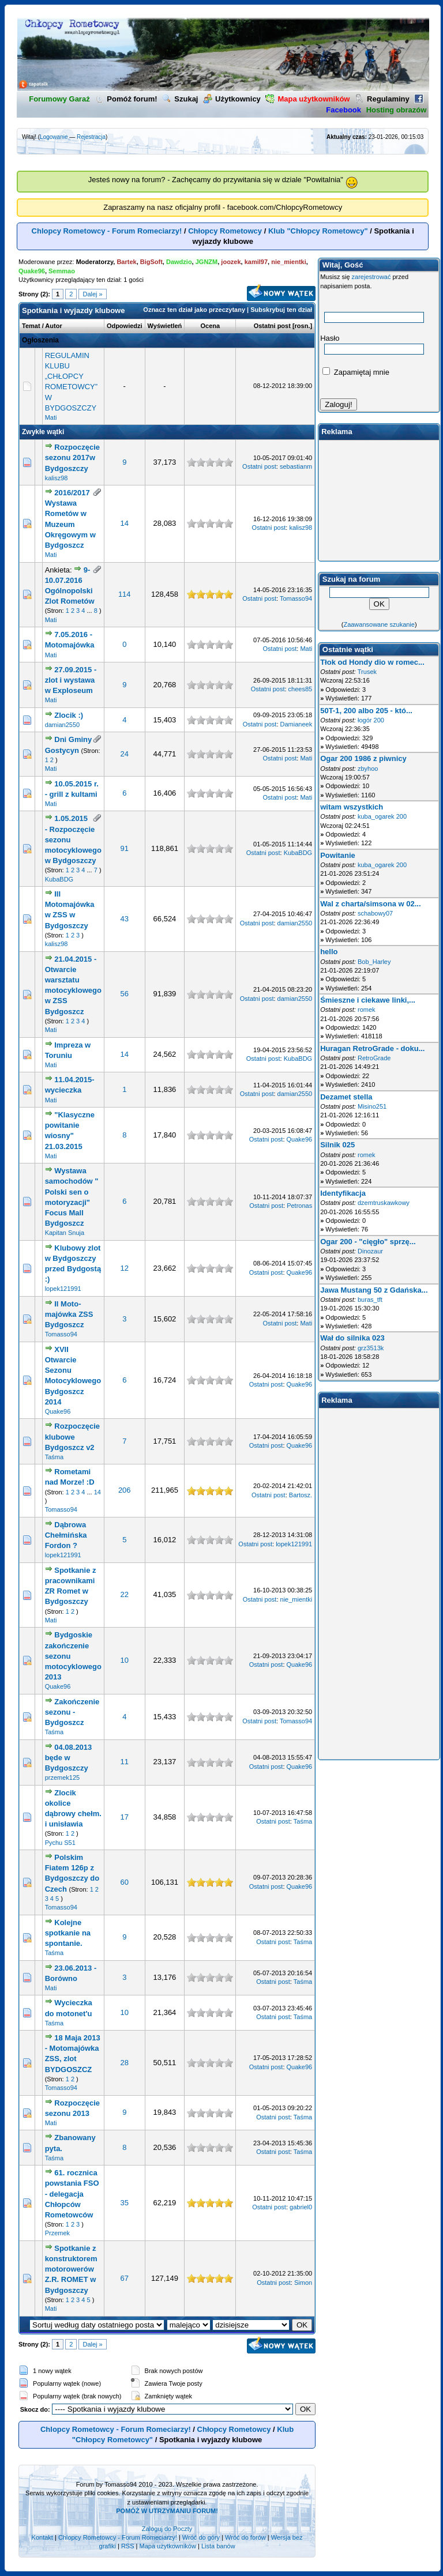  Describe the element at coordinates (370, 1251) in the screenshot. I see `Dinozaur` at that location.